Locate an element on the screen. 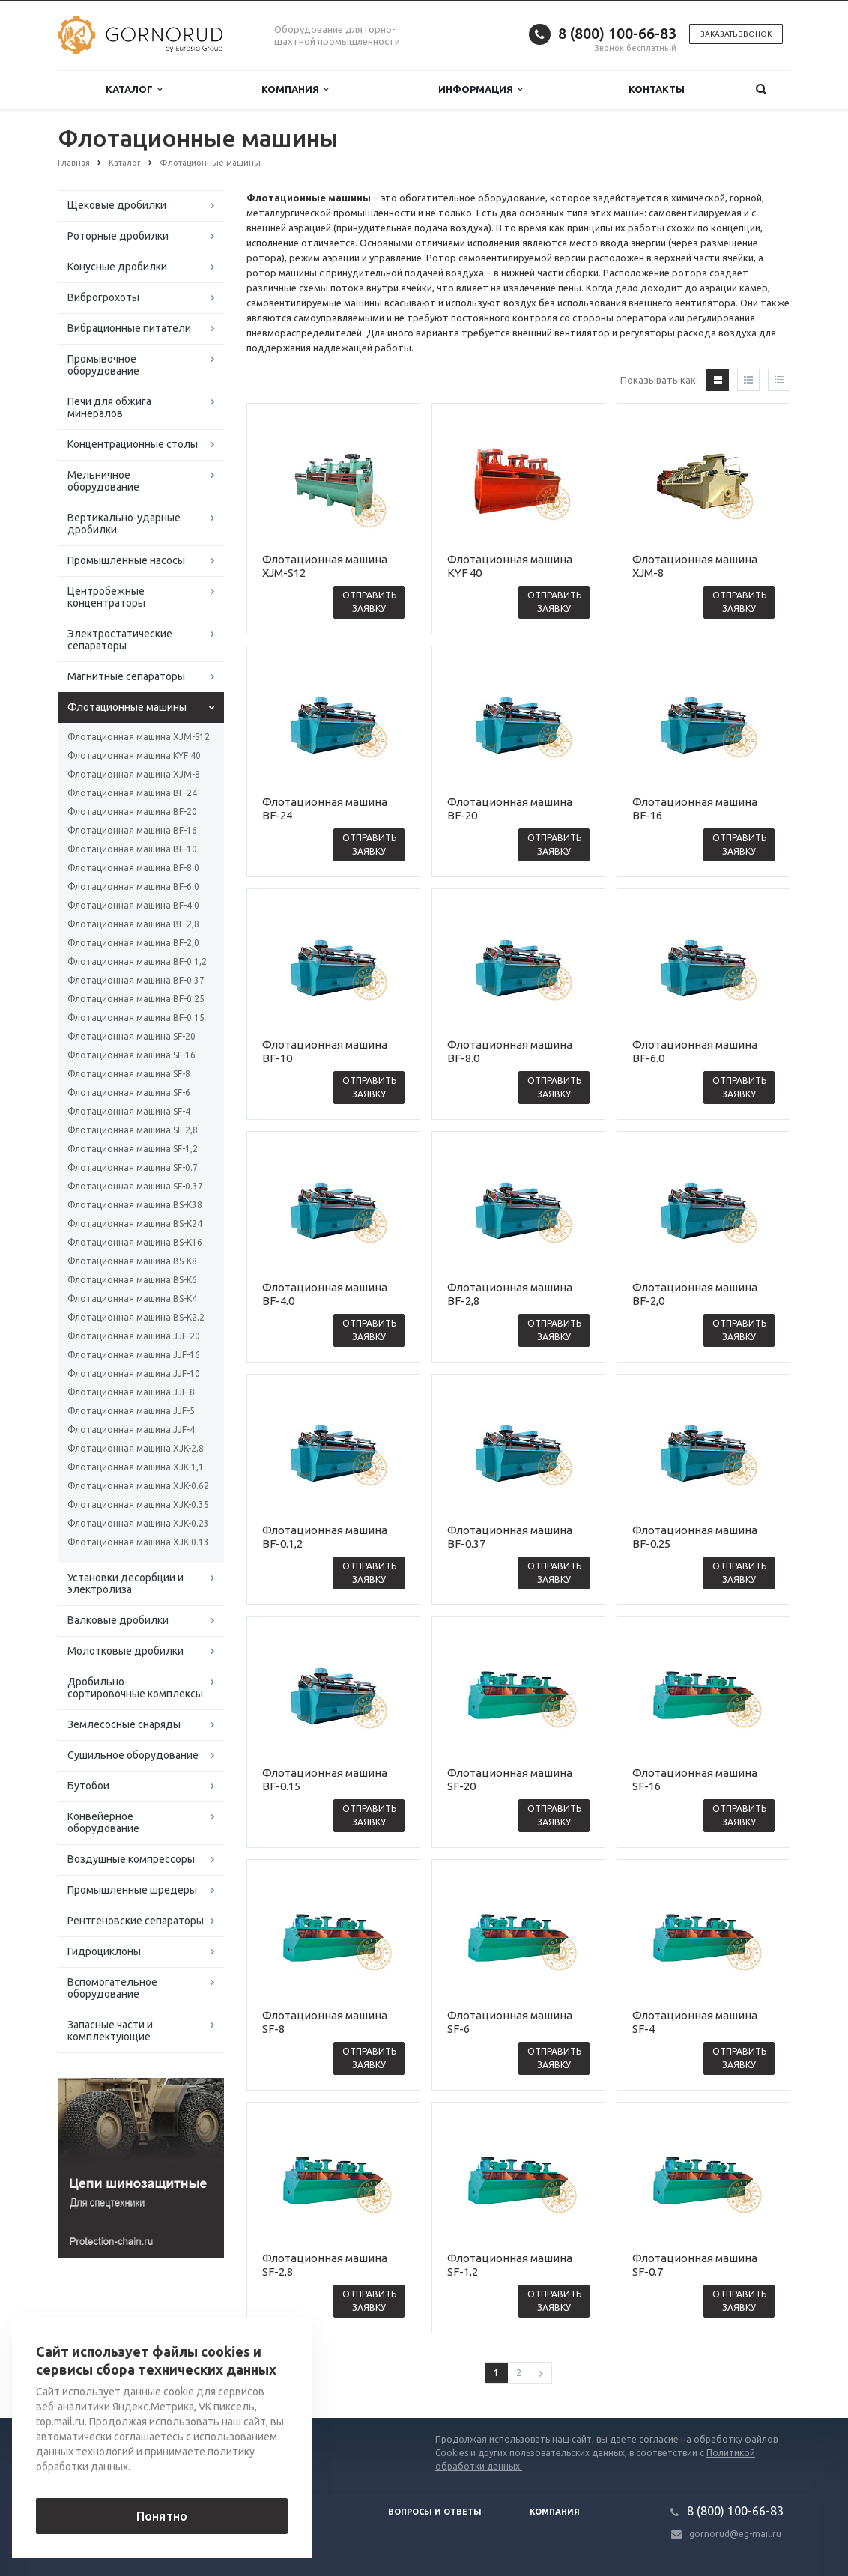  Флотационная машина SF-4 is located at coordinates (128, 1111).